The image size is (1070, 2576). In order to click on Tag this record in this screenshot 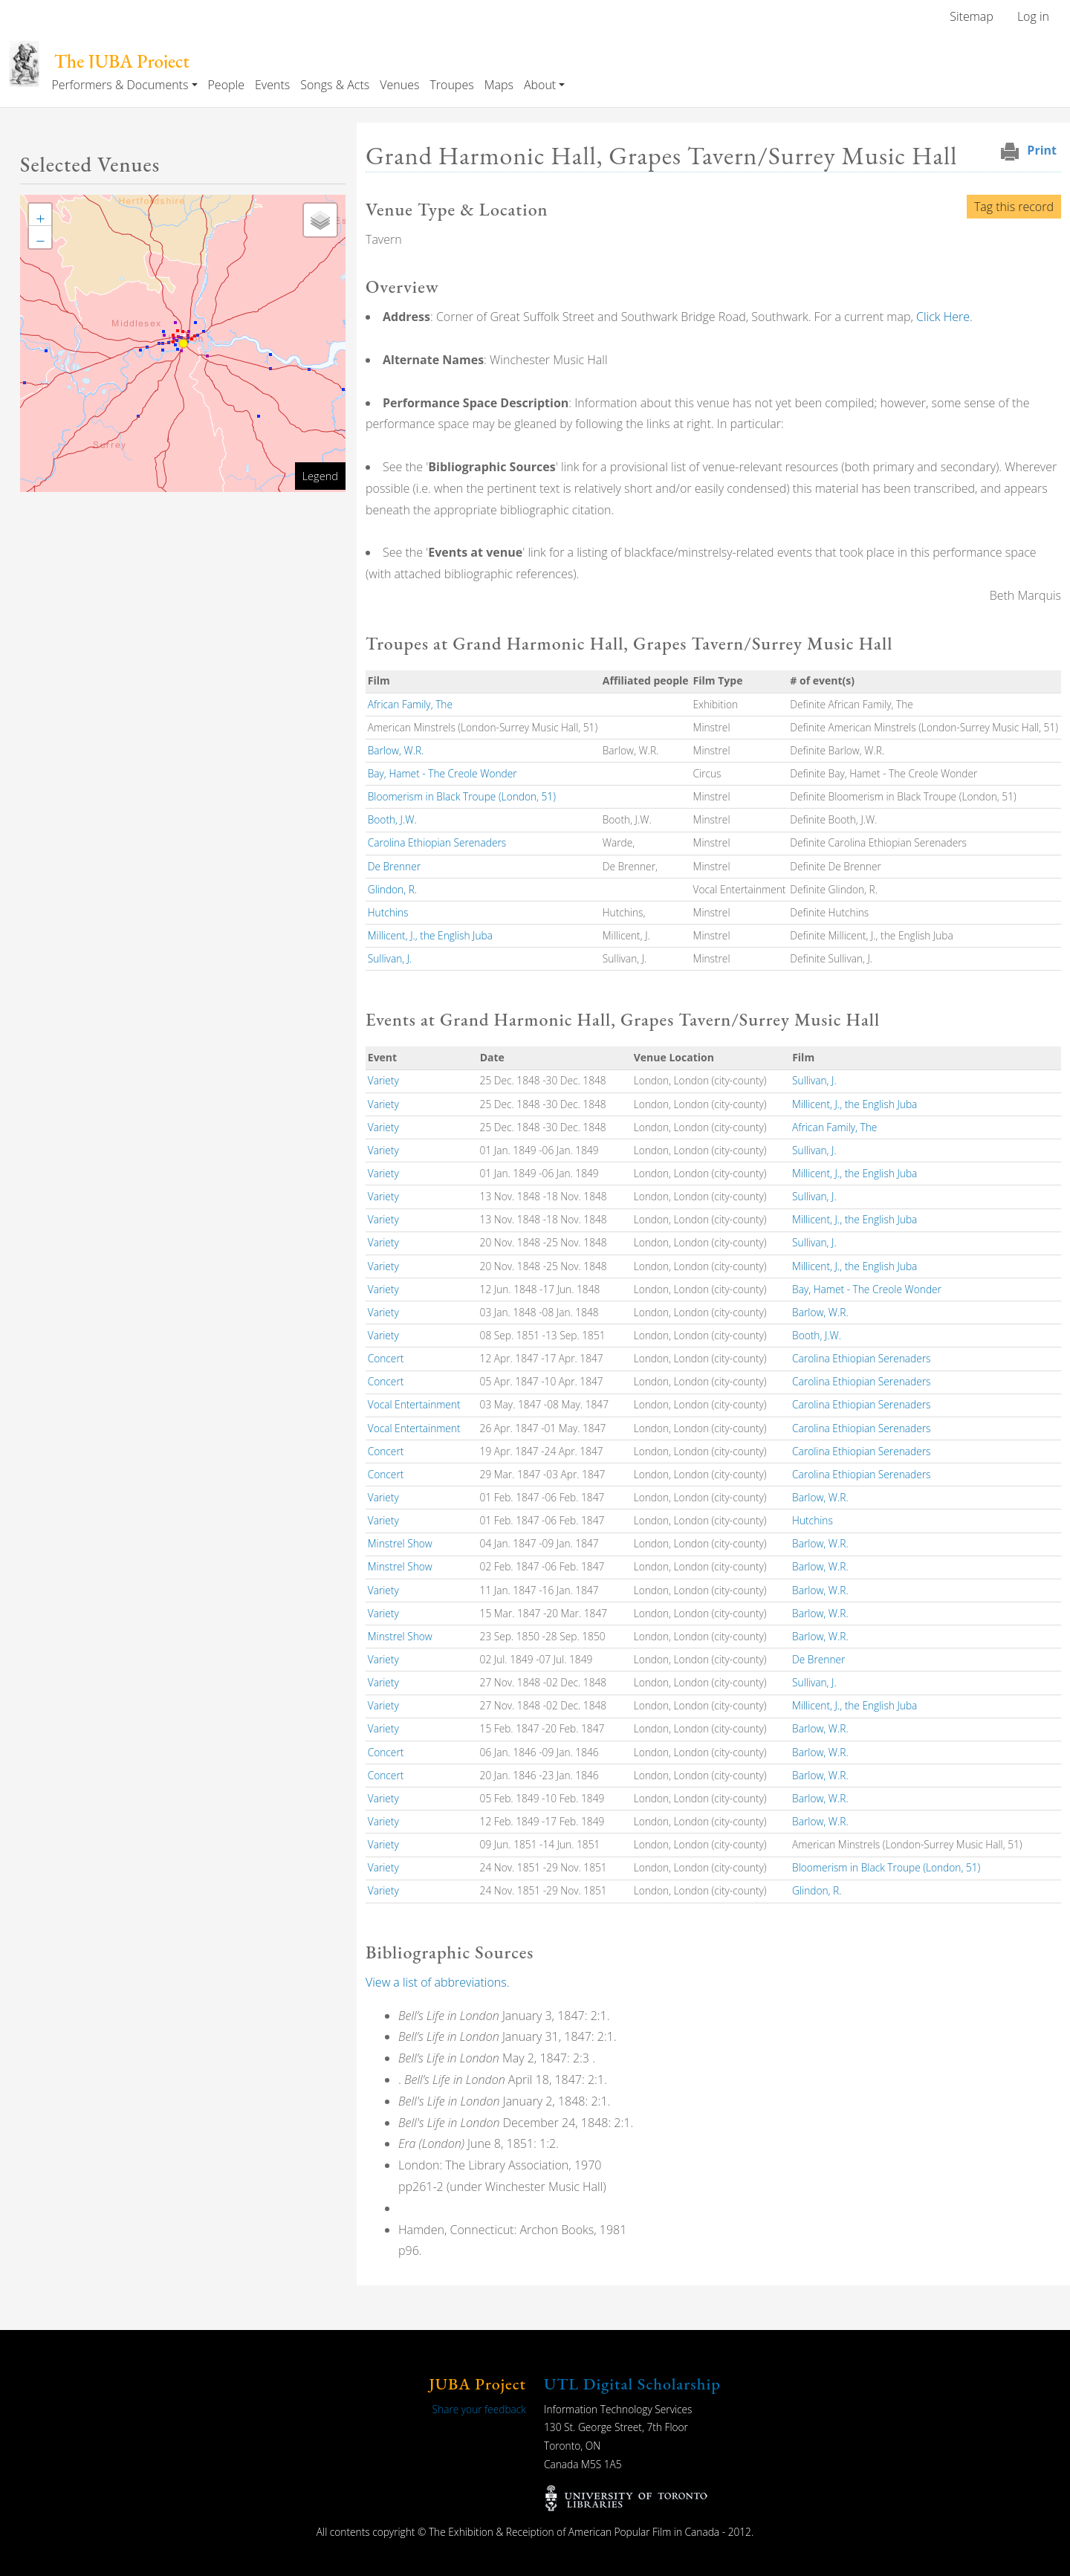, I will do `click(1014, 206)`.